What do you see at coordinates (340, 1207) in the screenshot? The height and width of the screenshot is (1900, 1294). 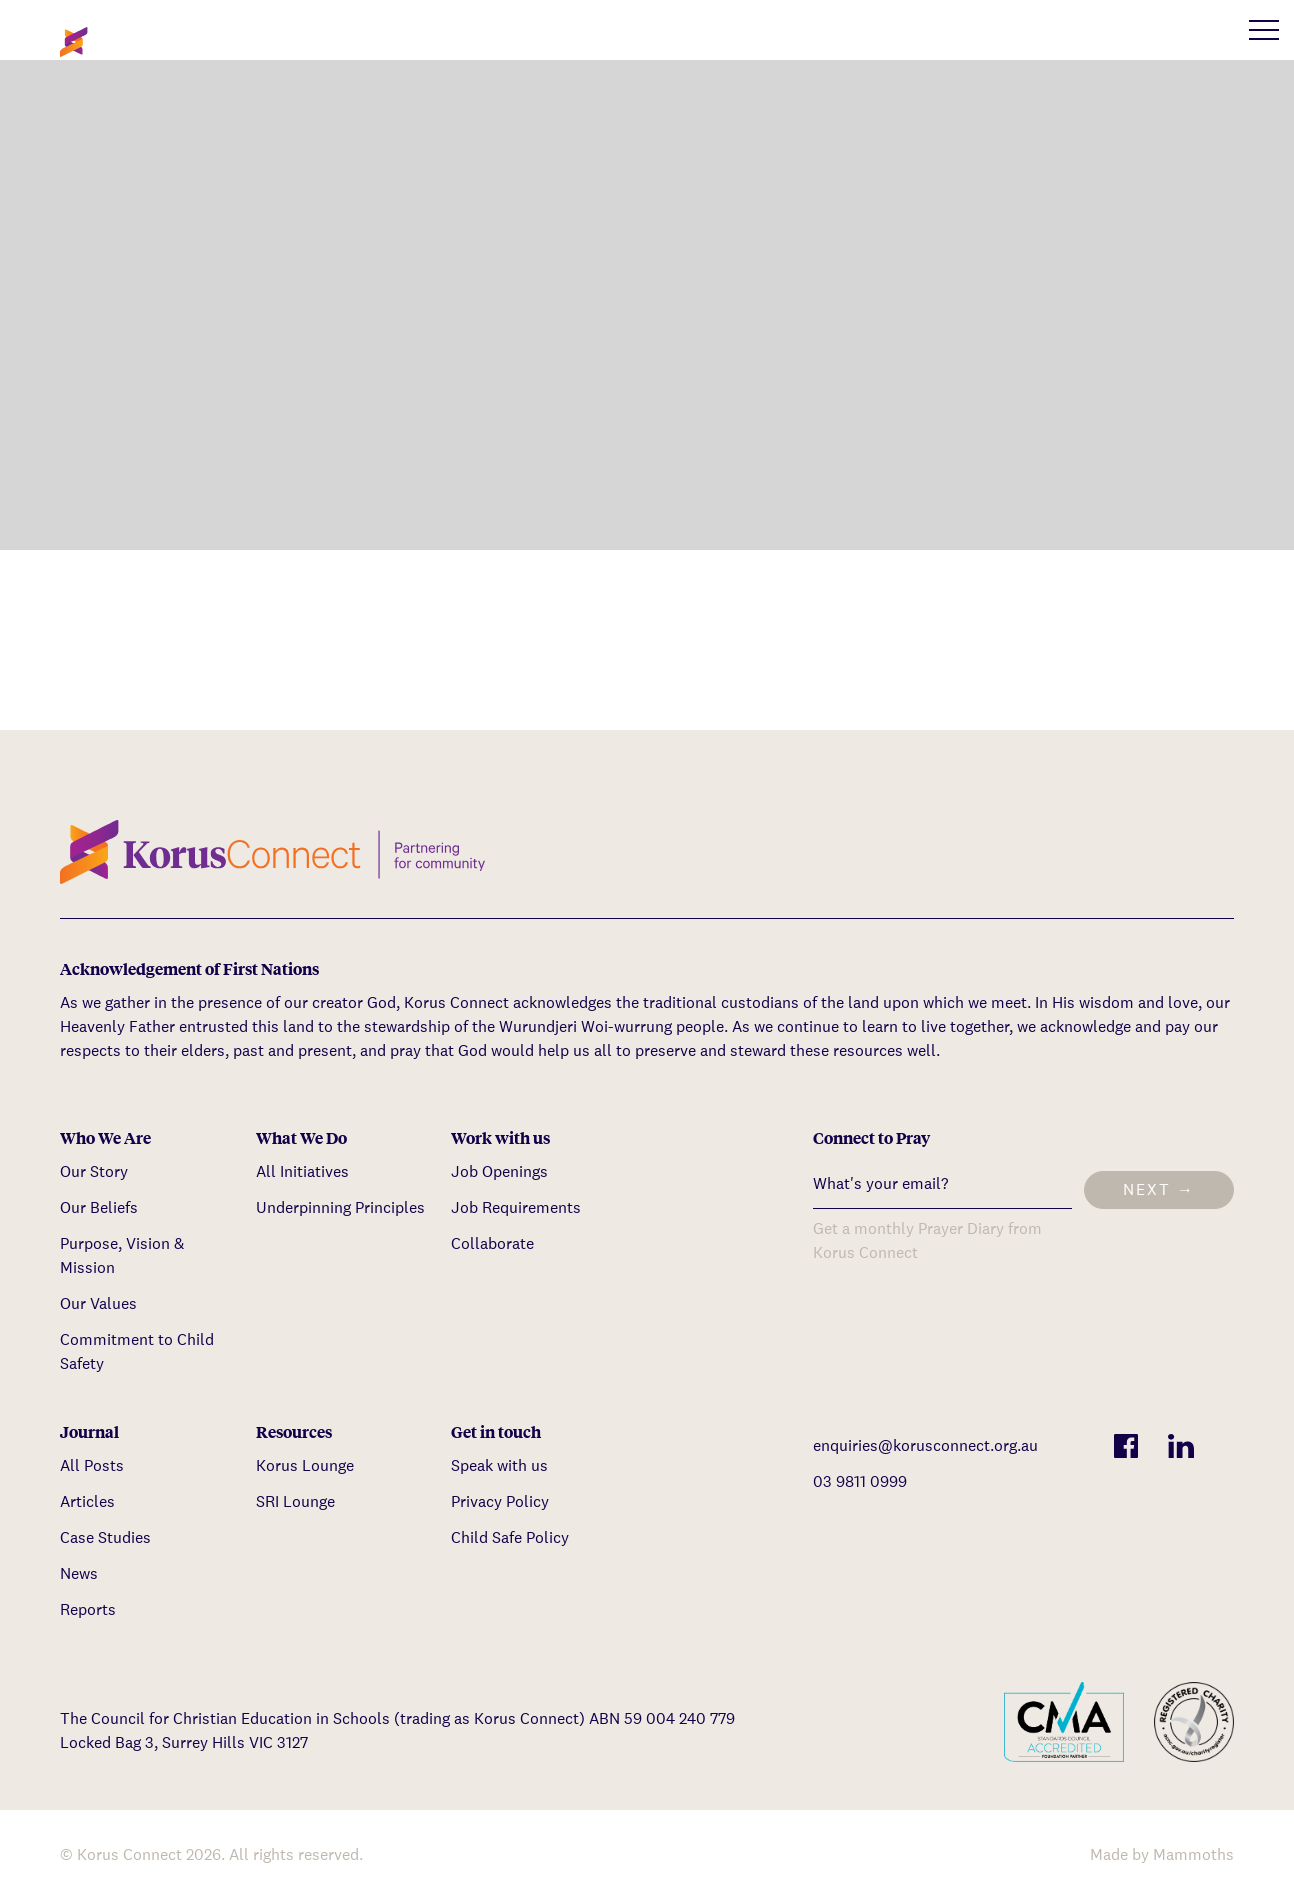 I see `Underpinning Principles` at bounding box center [340, 1207].